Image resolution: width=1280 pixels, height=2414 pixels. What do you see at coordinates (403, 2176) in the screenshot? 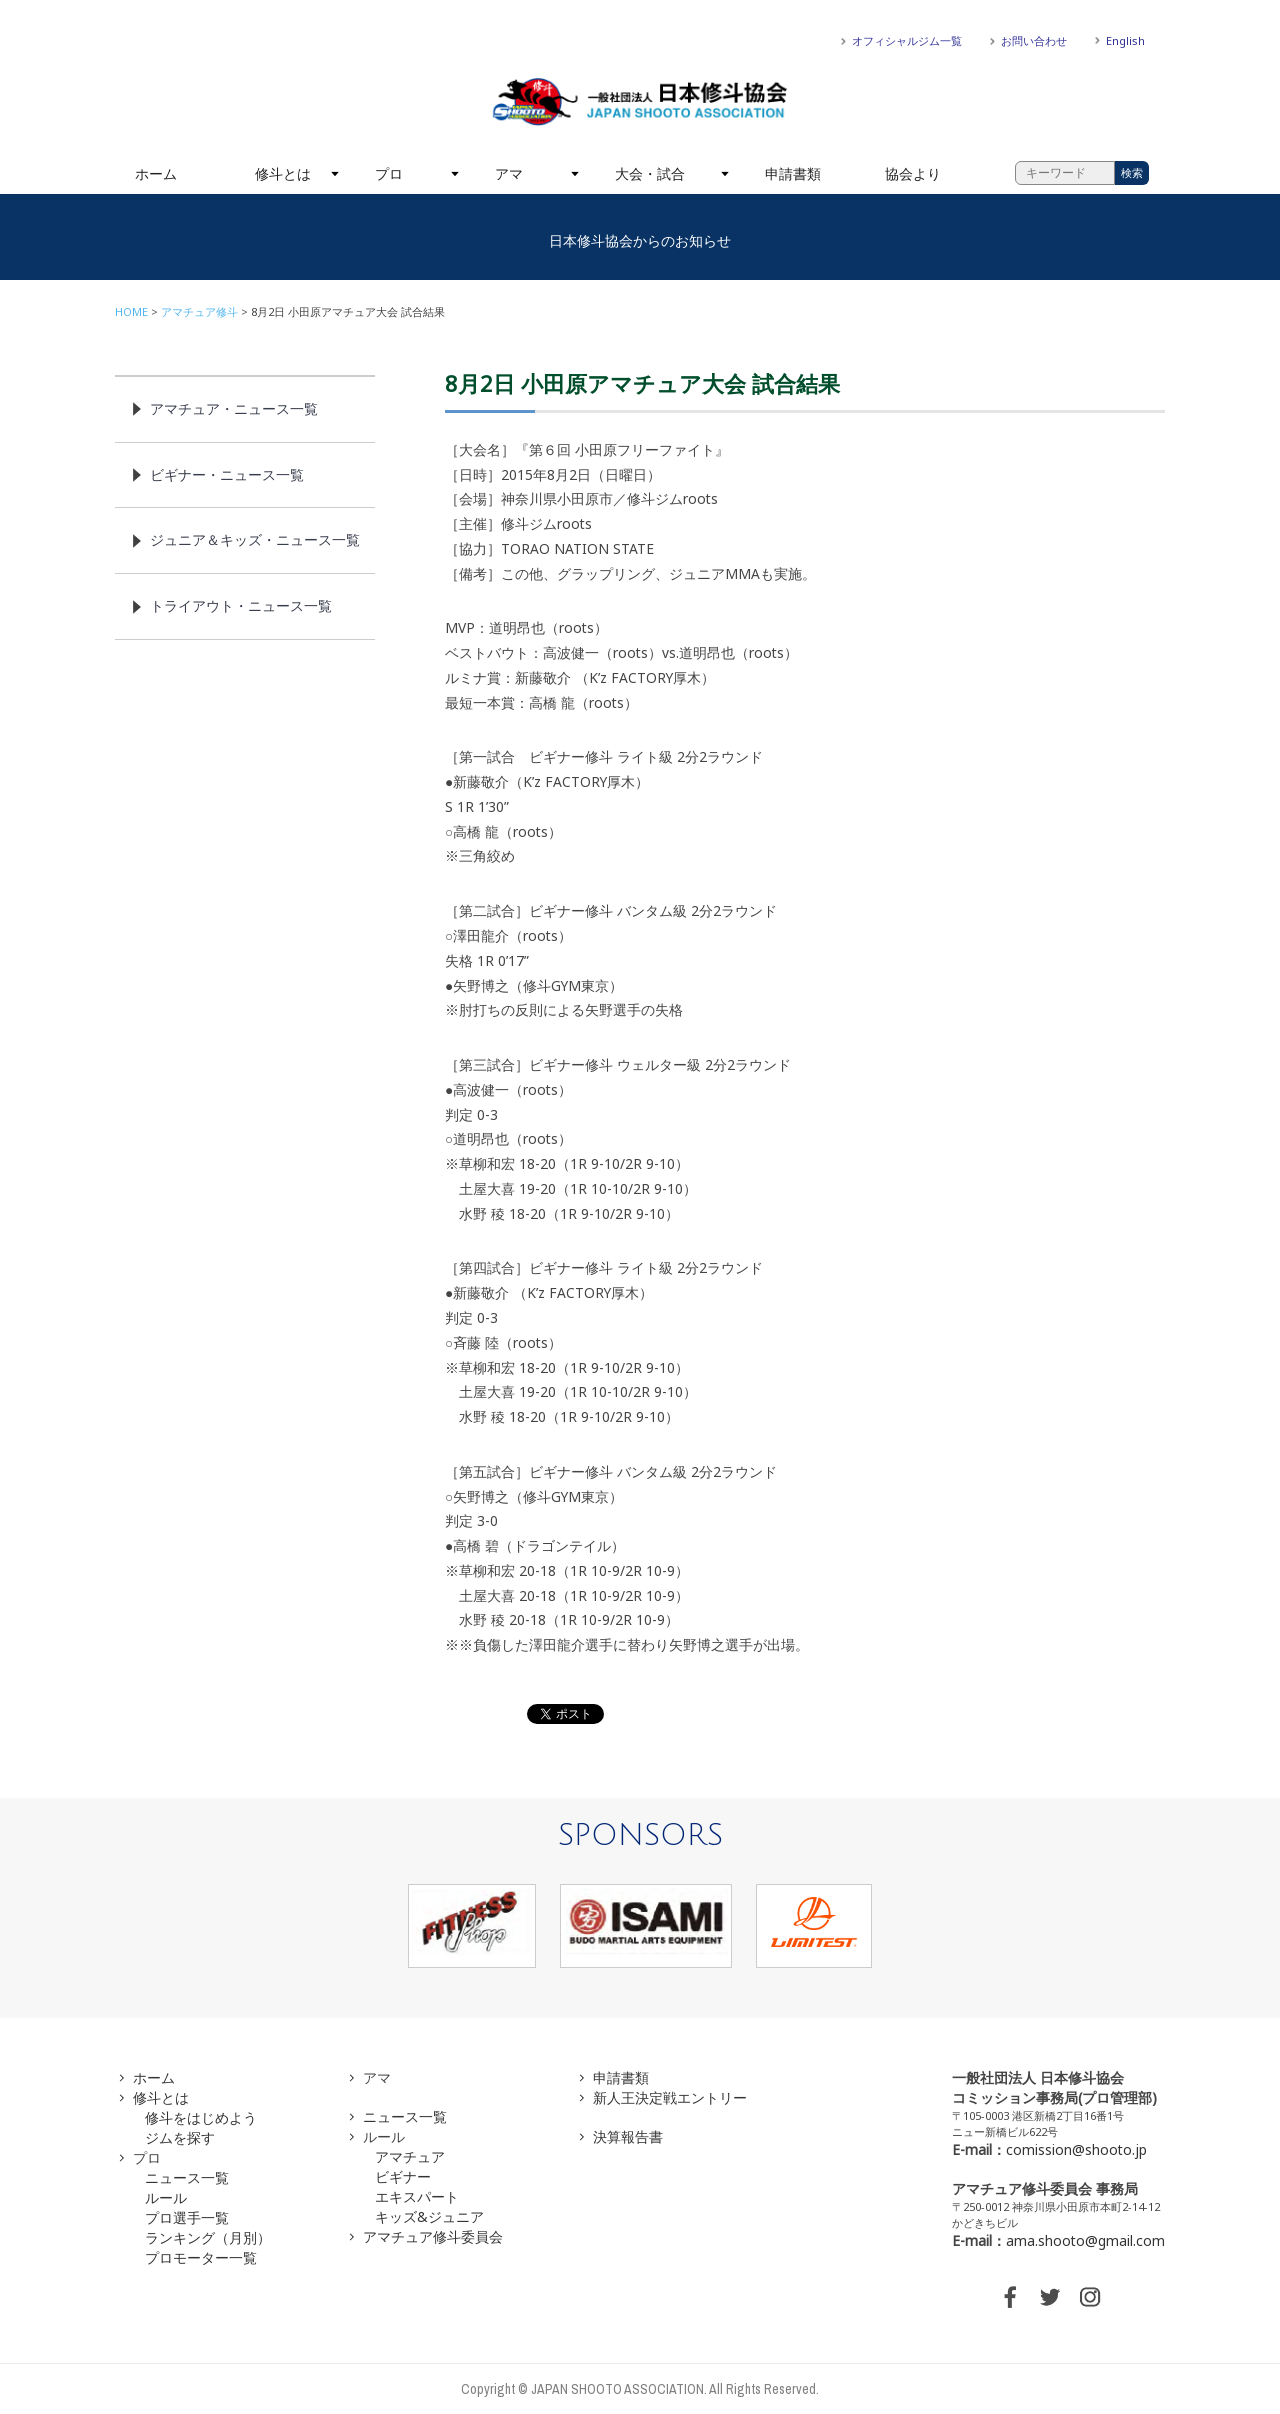
I see `ビギナー` at bounding box center [403, 2176].